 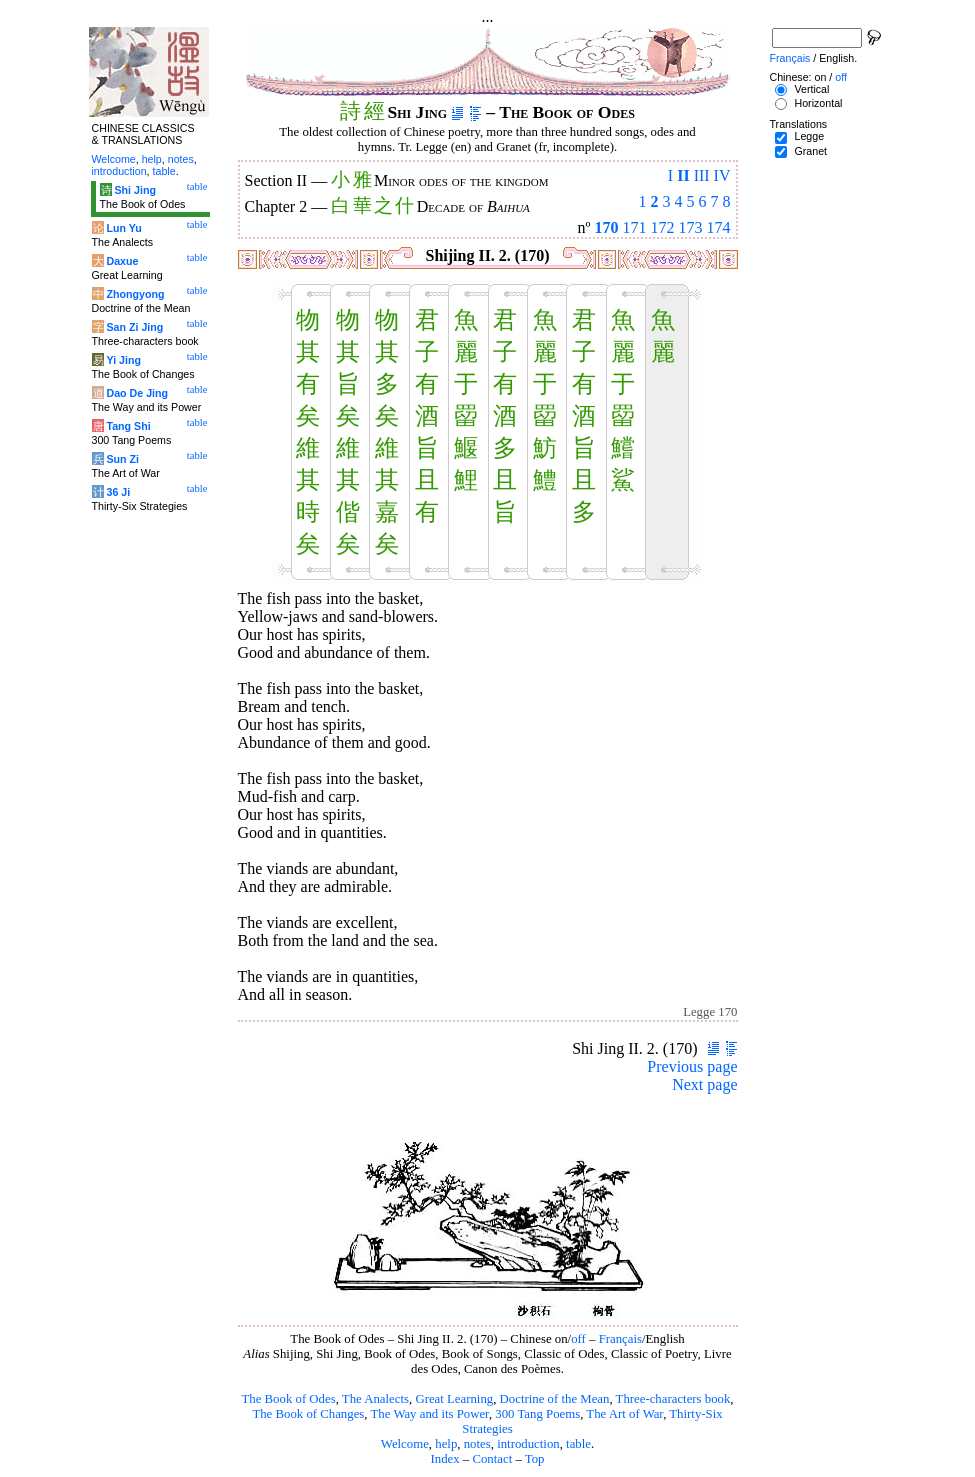 What do you see at coordinates (537, 1414) in the screenshot?
I see `300 Tang Poems` at bounding box center [537, 1414].